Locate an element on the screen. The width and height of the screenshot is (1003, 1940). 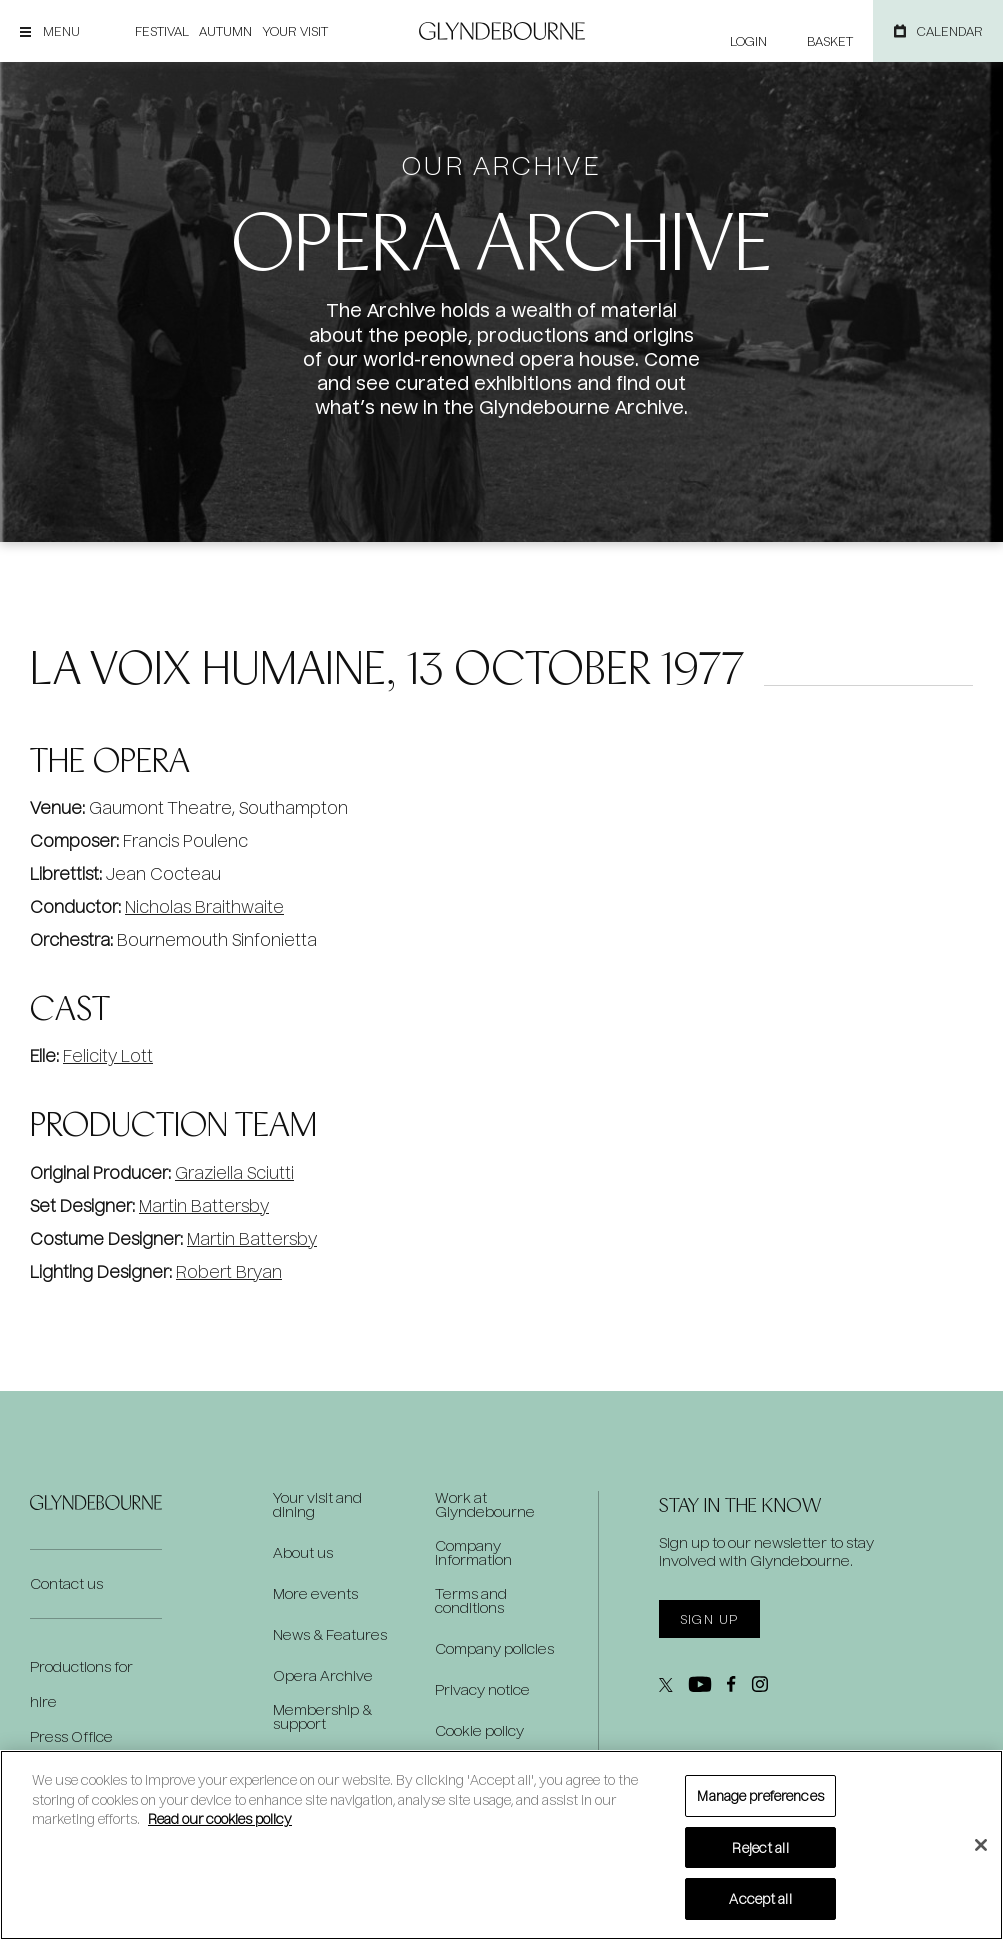
Graziella Sciutti is located at coordinates (234, 1172).